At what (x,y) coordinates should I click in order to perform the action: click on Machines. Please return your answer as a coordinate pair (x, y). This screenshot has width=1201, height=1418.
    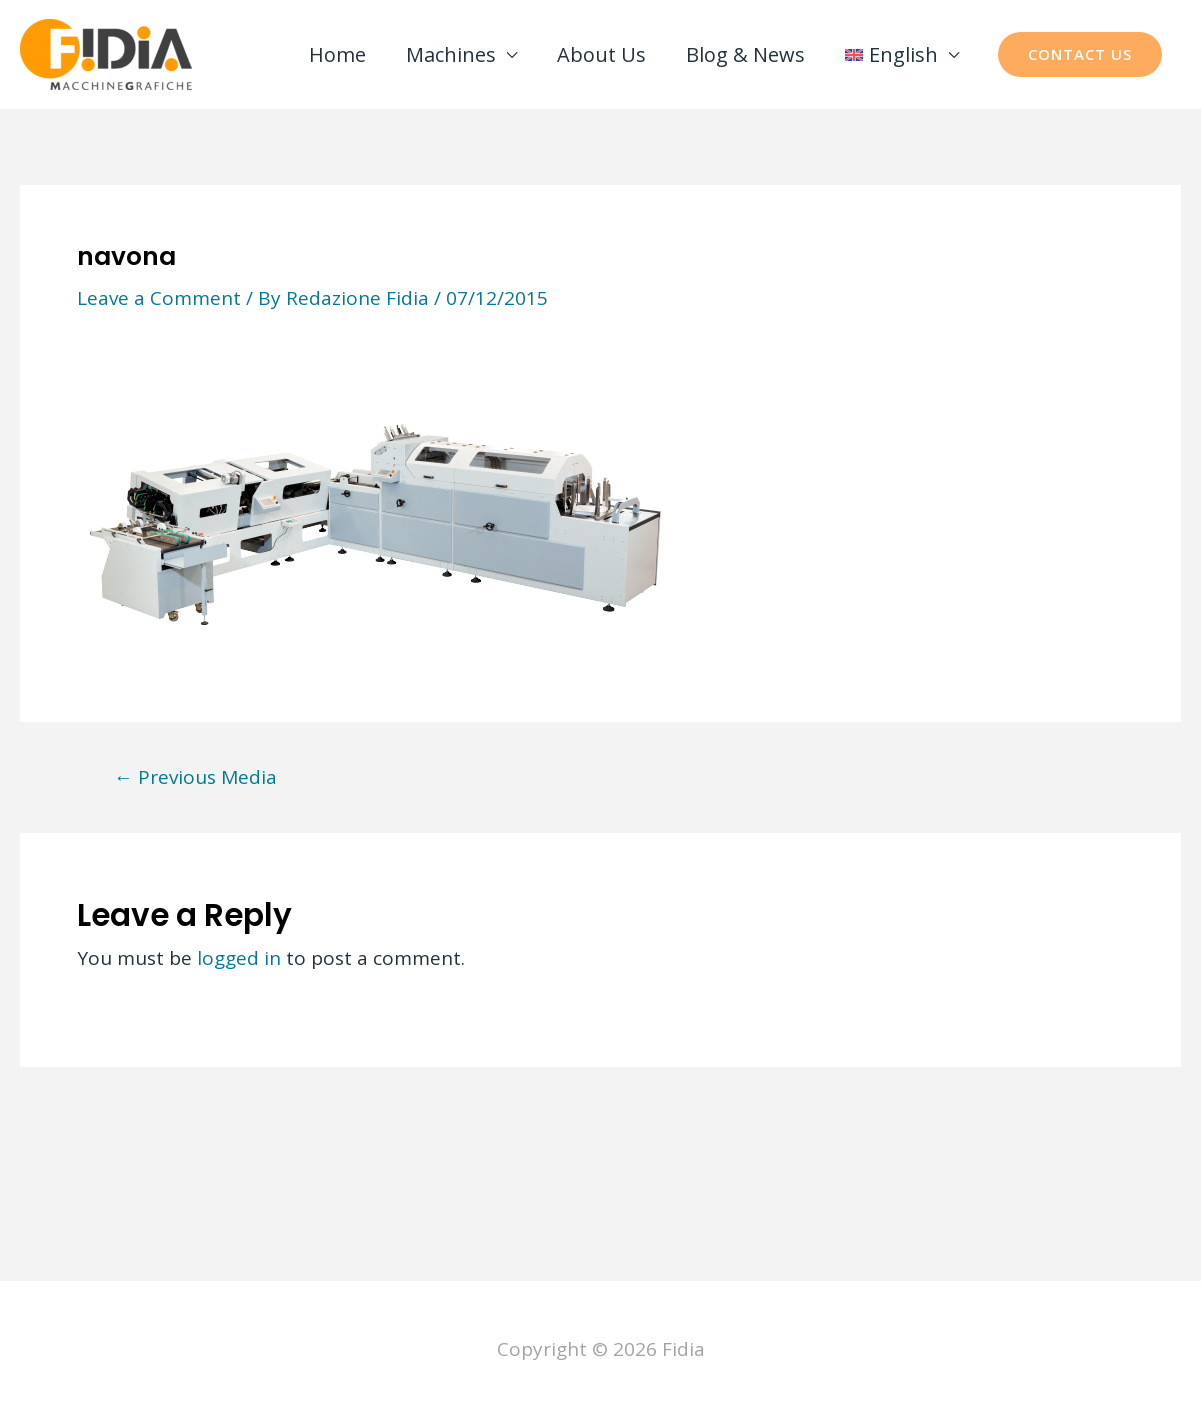
    Looking at the image, I should click on (451, 54).